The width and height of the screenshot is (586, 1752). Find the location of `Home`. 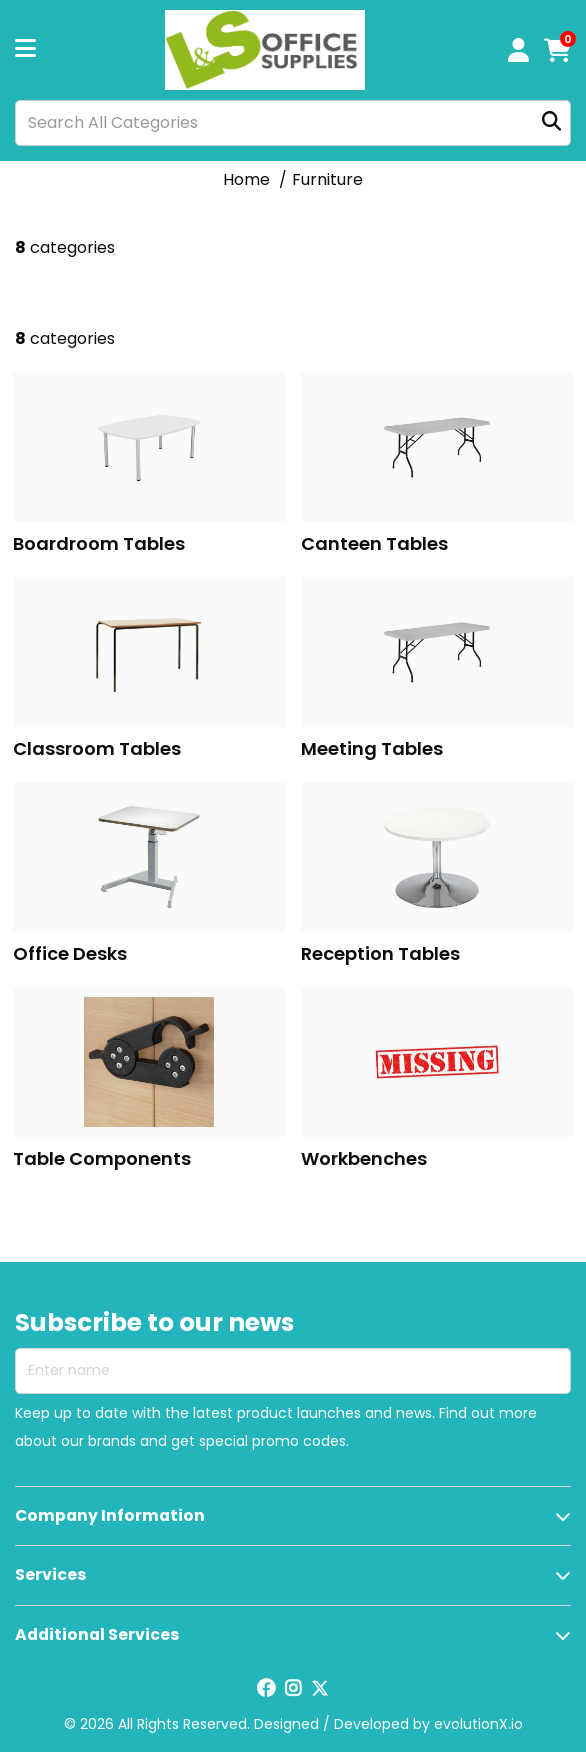

Home is located at coordinates (246, 179).